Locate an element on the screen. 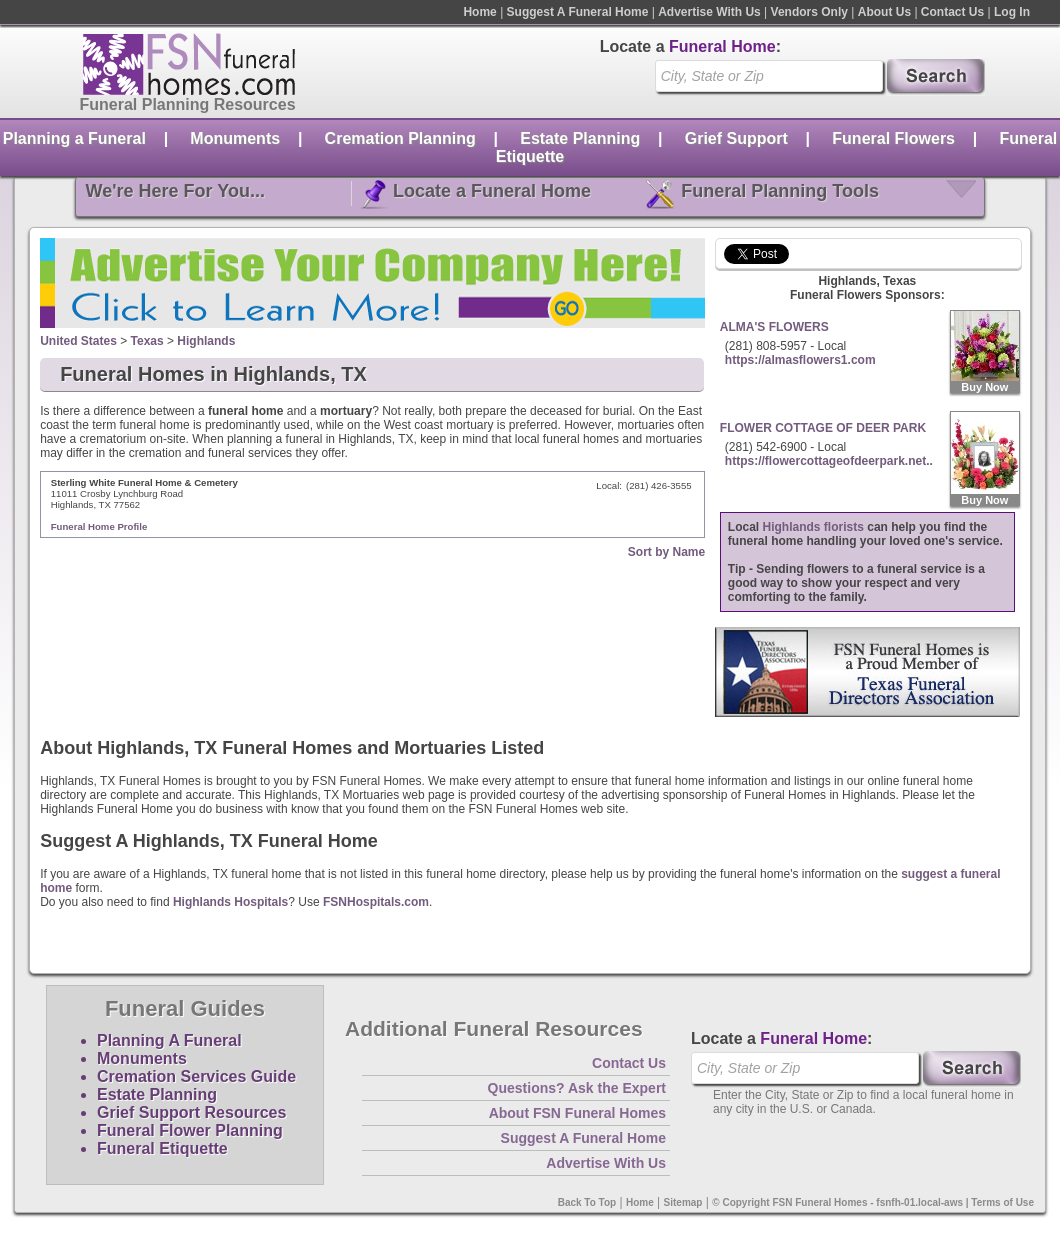  Funeral Flower Planning is located at coordinates (190, 1130).